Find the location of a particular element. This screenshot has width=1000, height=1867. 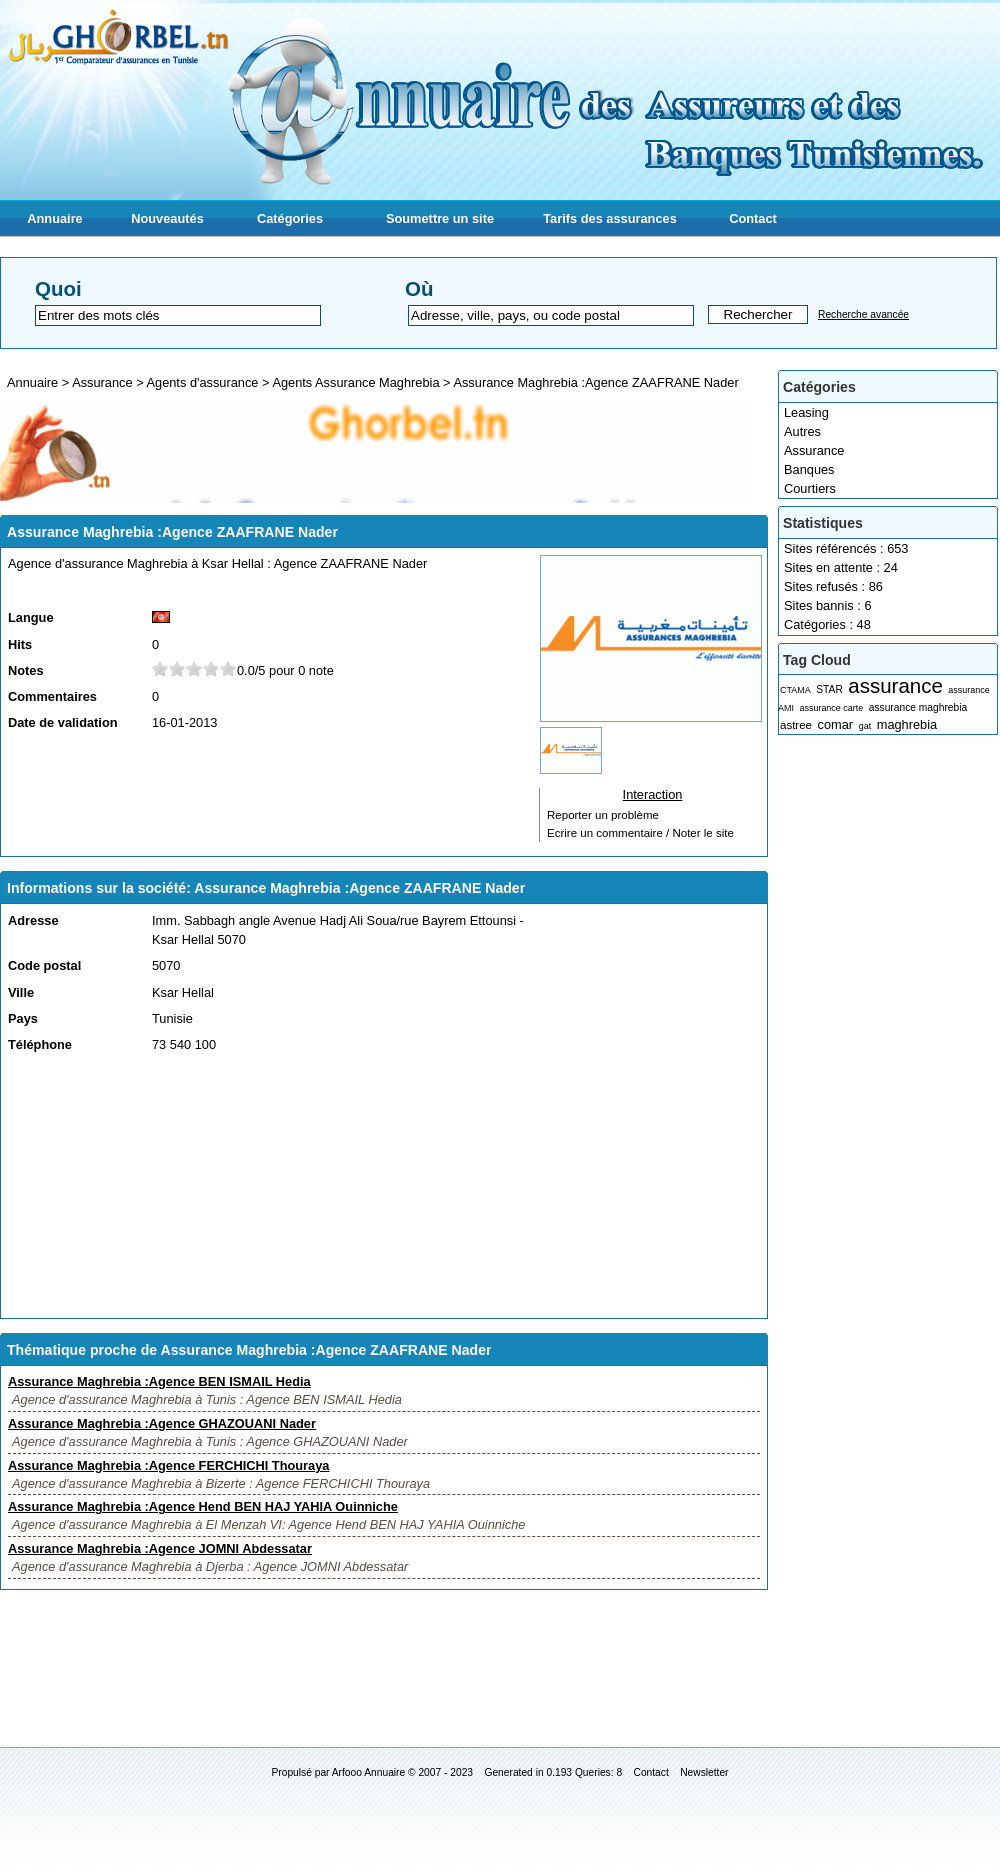

Ecrire un commentaire / Noter le site is located at coordinates (640, 833).